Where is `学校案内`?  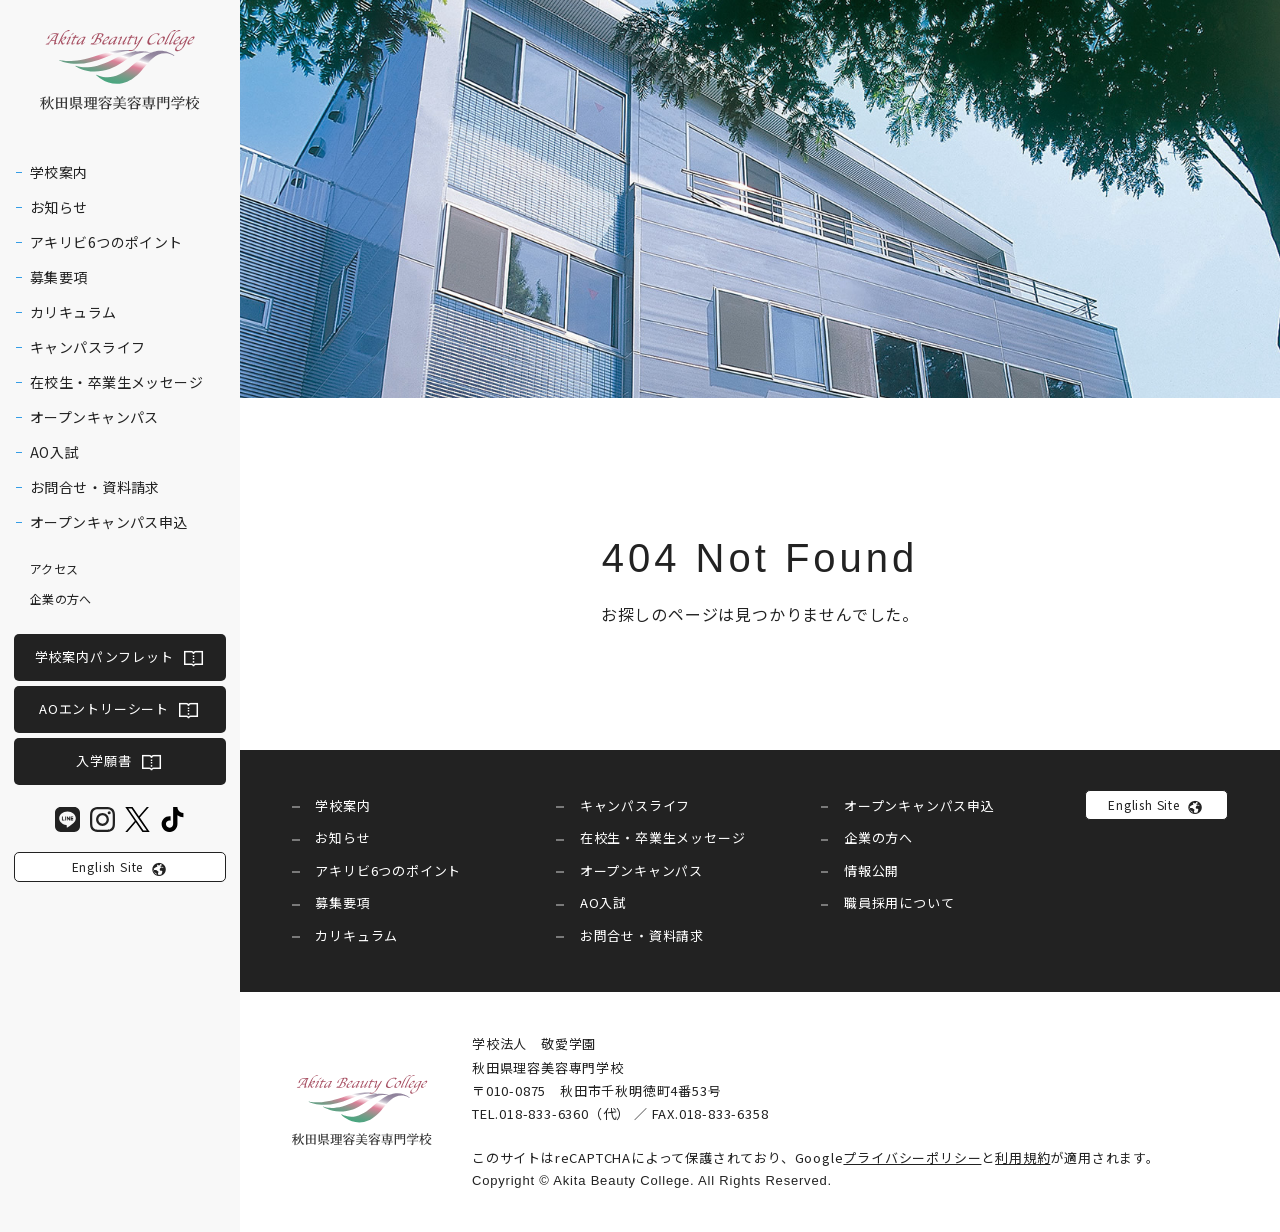 学校案内 is located at coordinates (59, 172).